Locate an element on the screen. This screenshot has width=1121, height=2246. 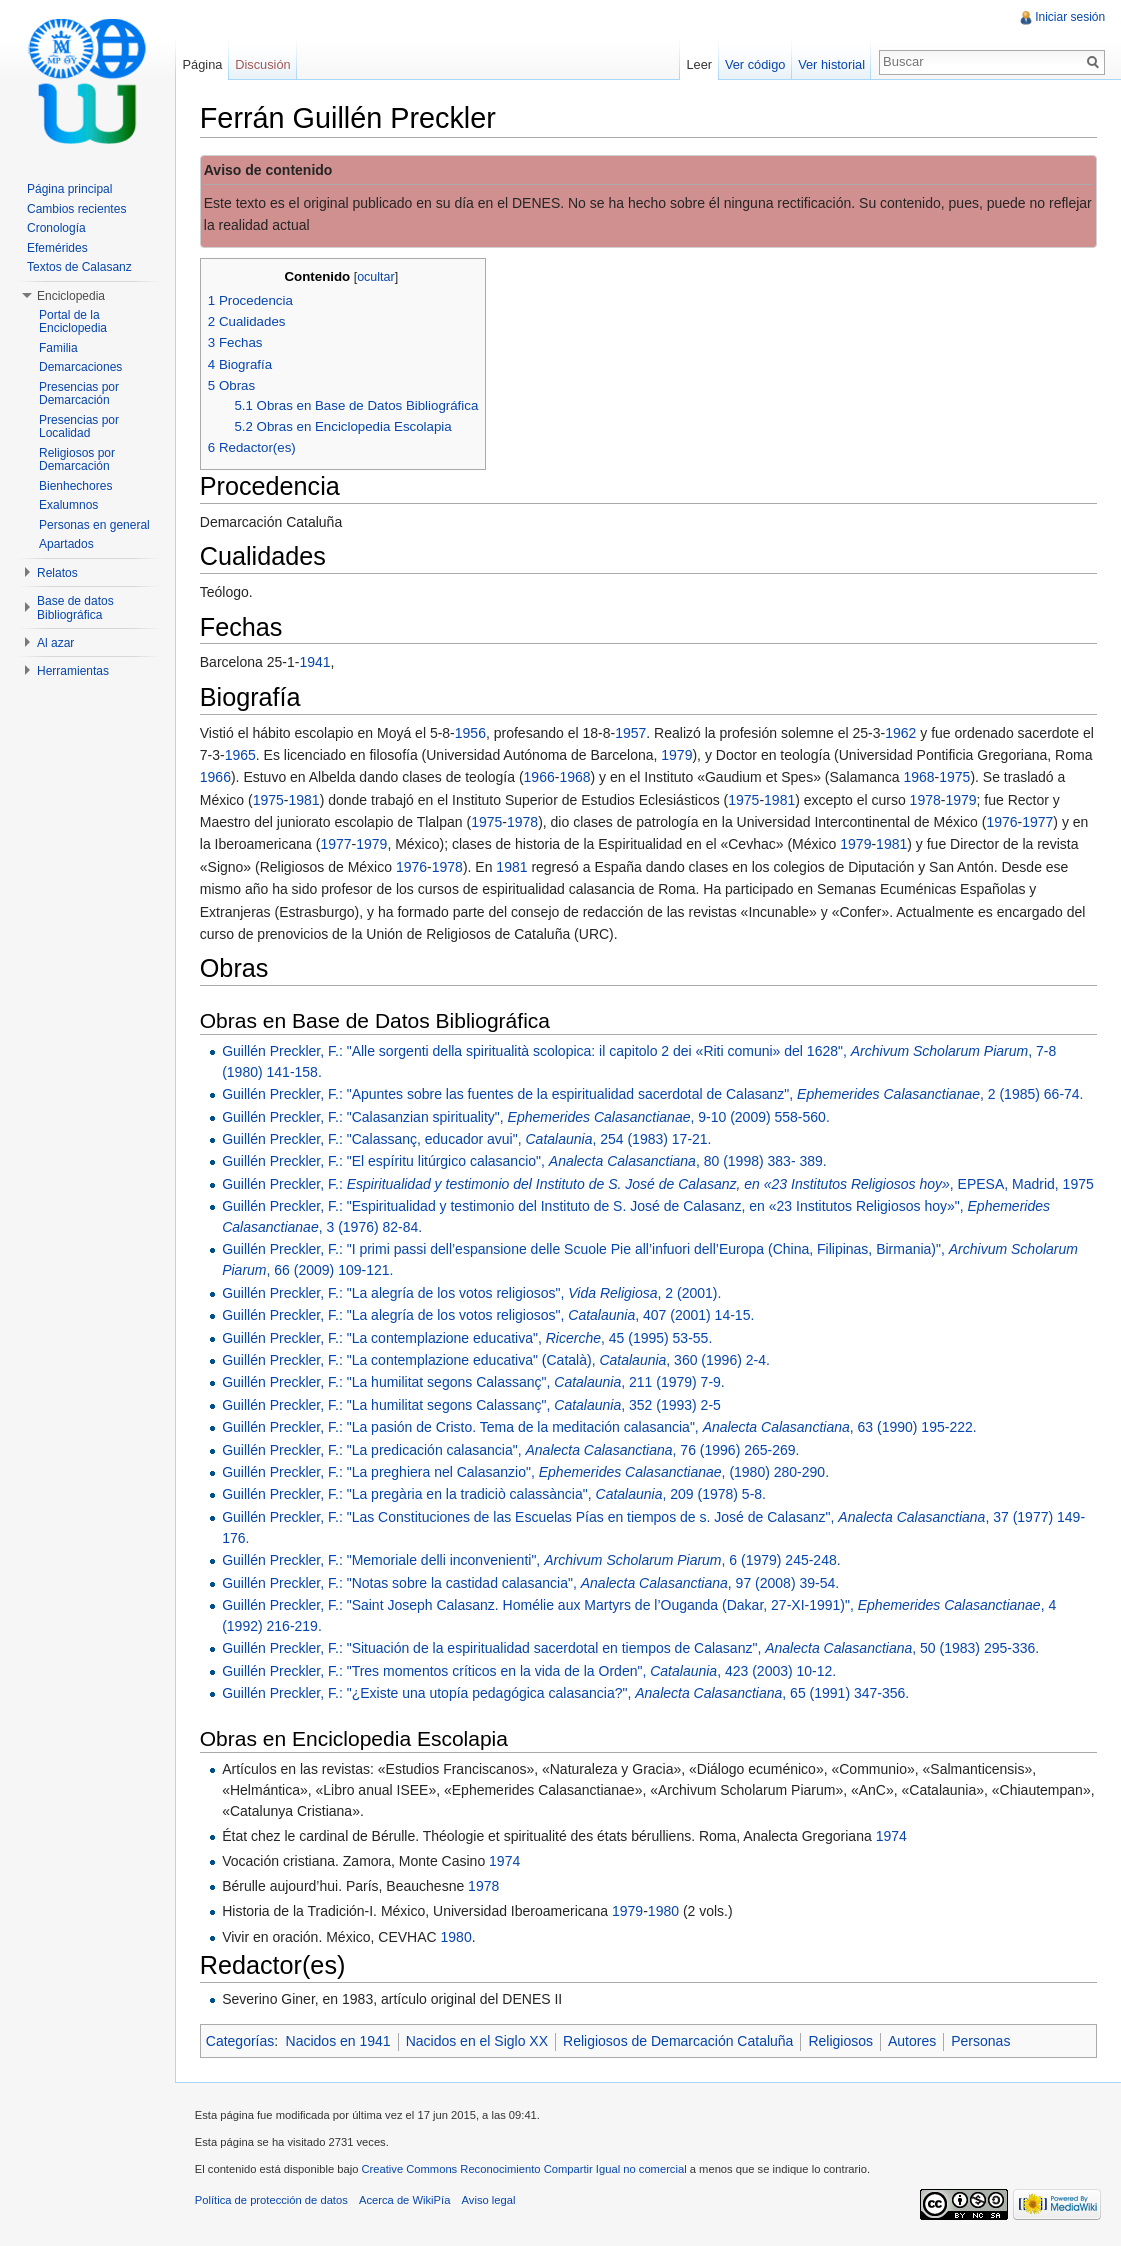
Nacidos en el Siglo XX is located at coordinates (478, 2041).